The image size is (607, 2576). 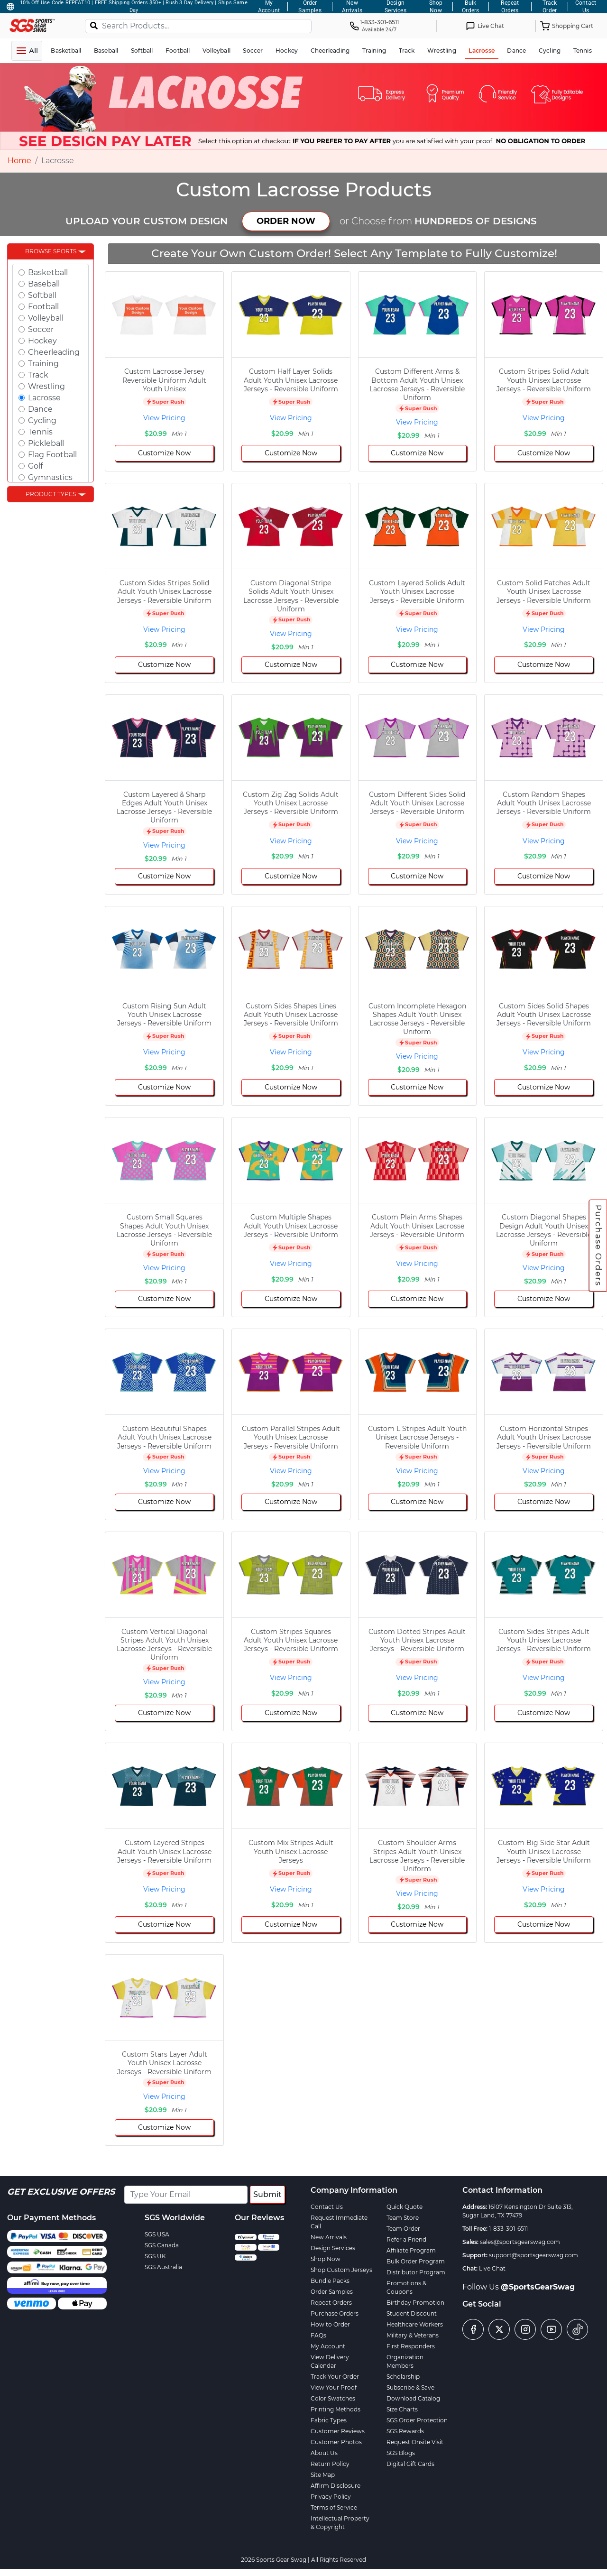 What do you see at coordinates (46, 443) in the screenshot?
I see `Pickleball` at bounding box center [46, 443].